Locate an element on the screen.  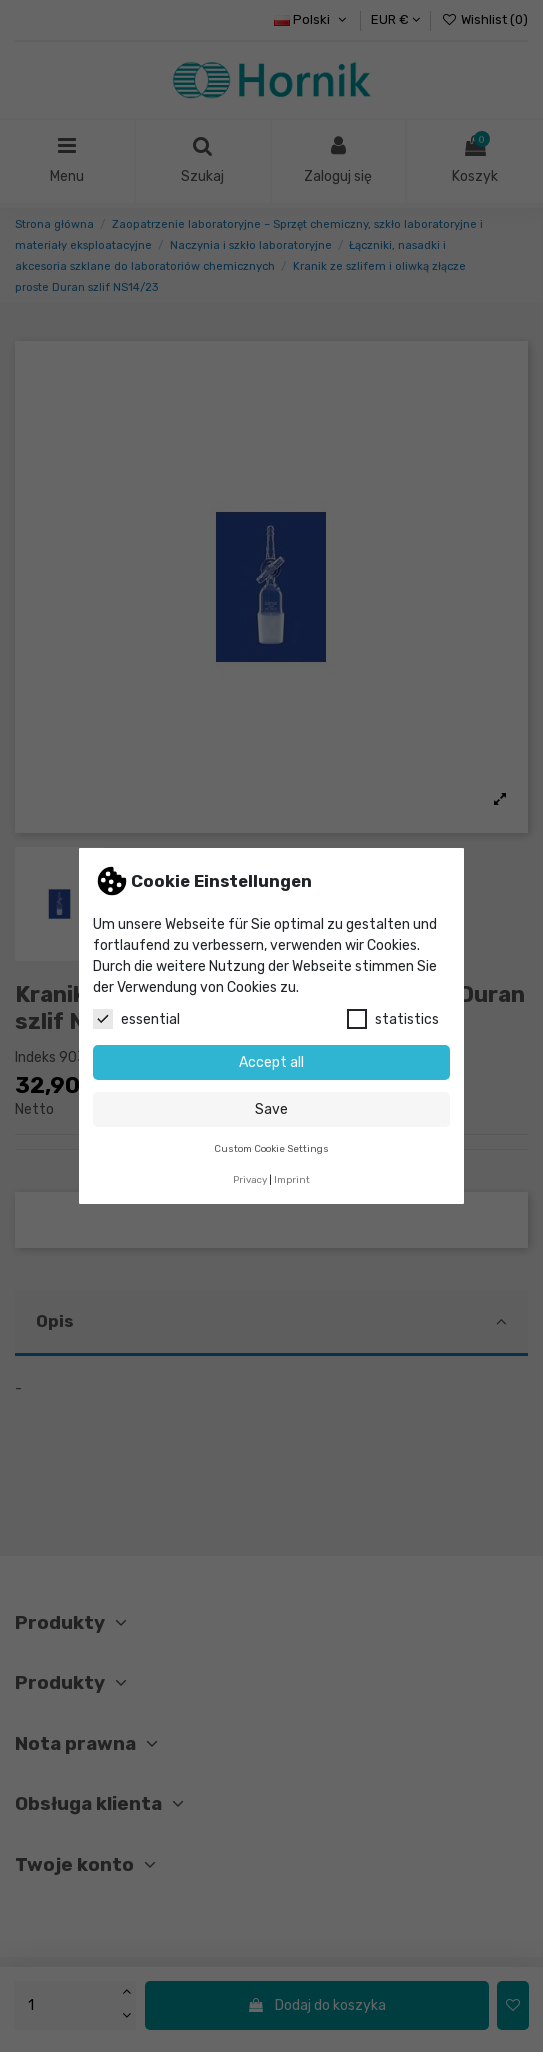
Save is located at coordinates (271, 1109).